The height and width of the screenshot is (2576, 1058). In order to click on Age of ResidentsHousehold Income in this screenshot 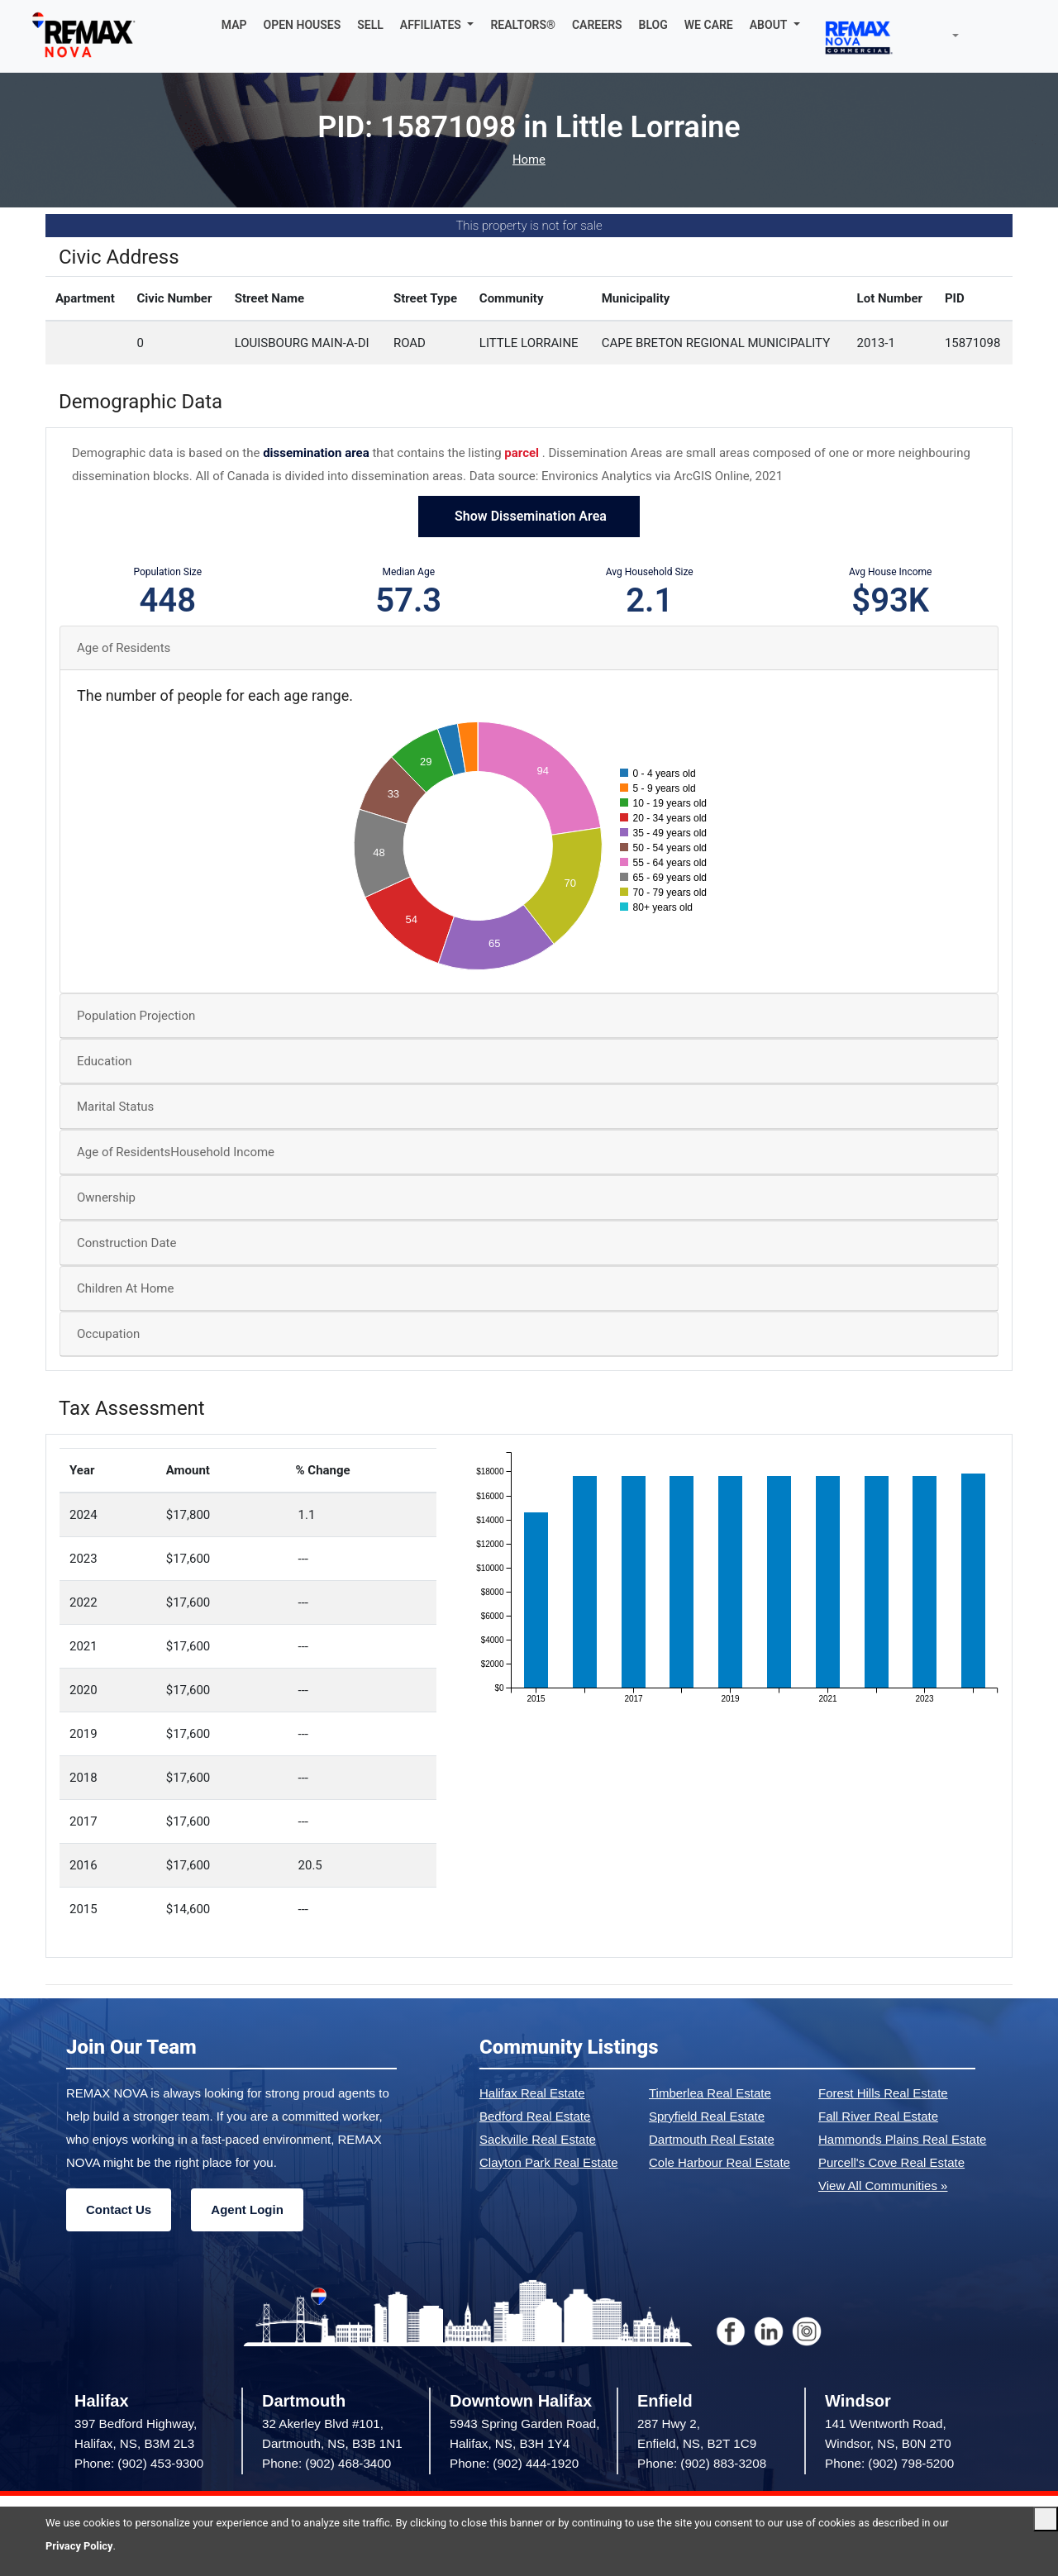, I will do `click(175, 1152)`.